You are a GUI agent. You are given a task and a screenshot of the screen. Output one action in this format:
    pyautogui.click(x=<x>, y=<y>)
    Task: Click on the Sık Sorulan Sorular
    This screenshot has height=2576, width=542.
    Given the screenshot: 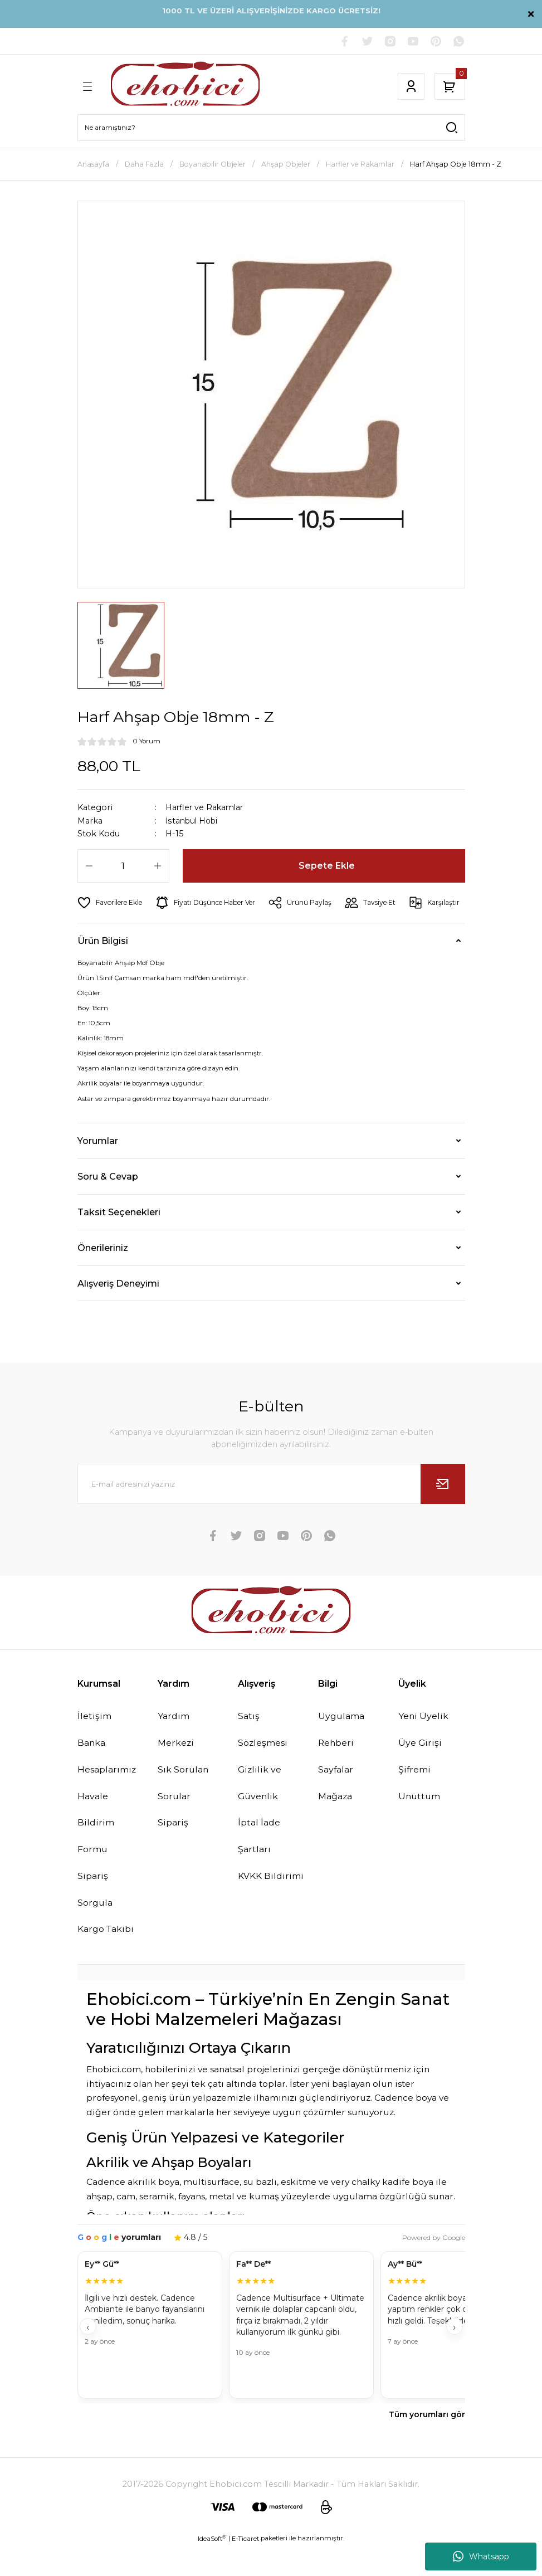 What is the action you would take?
    pyautogui.click(x=184, y=1811)
    